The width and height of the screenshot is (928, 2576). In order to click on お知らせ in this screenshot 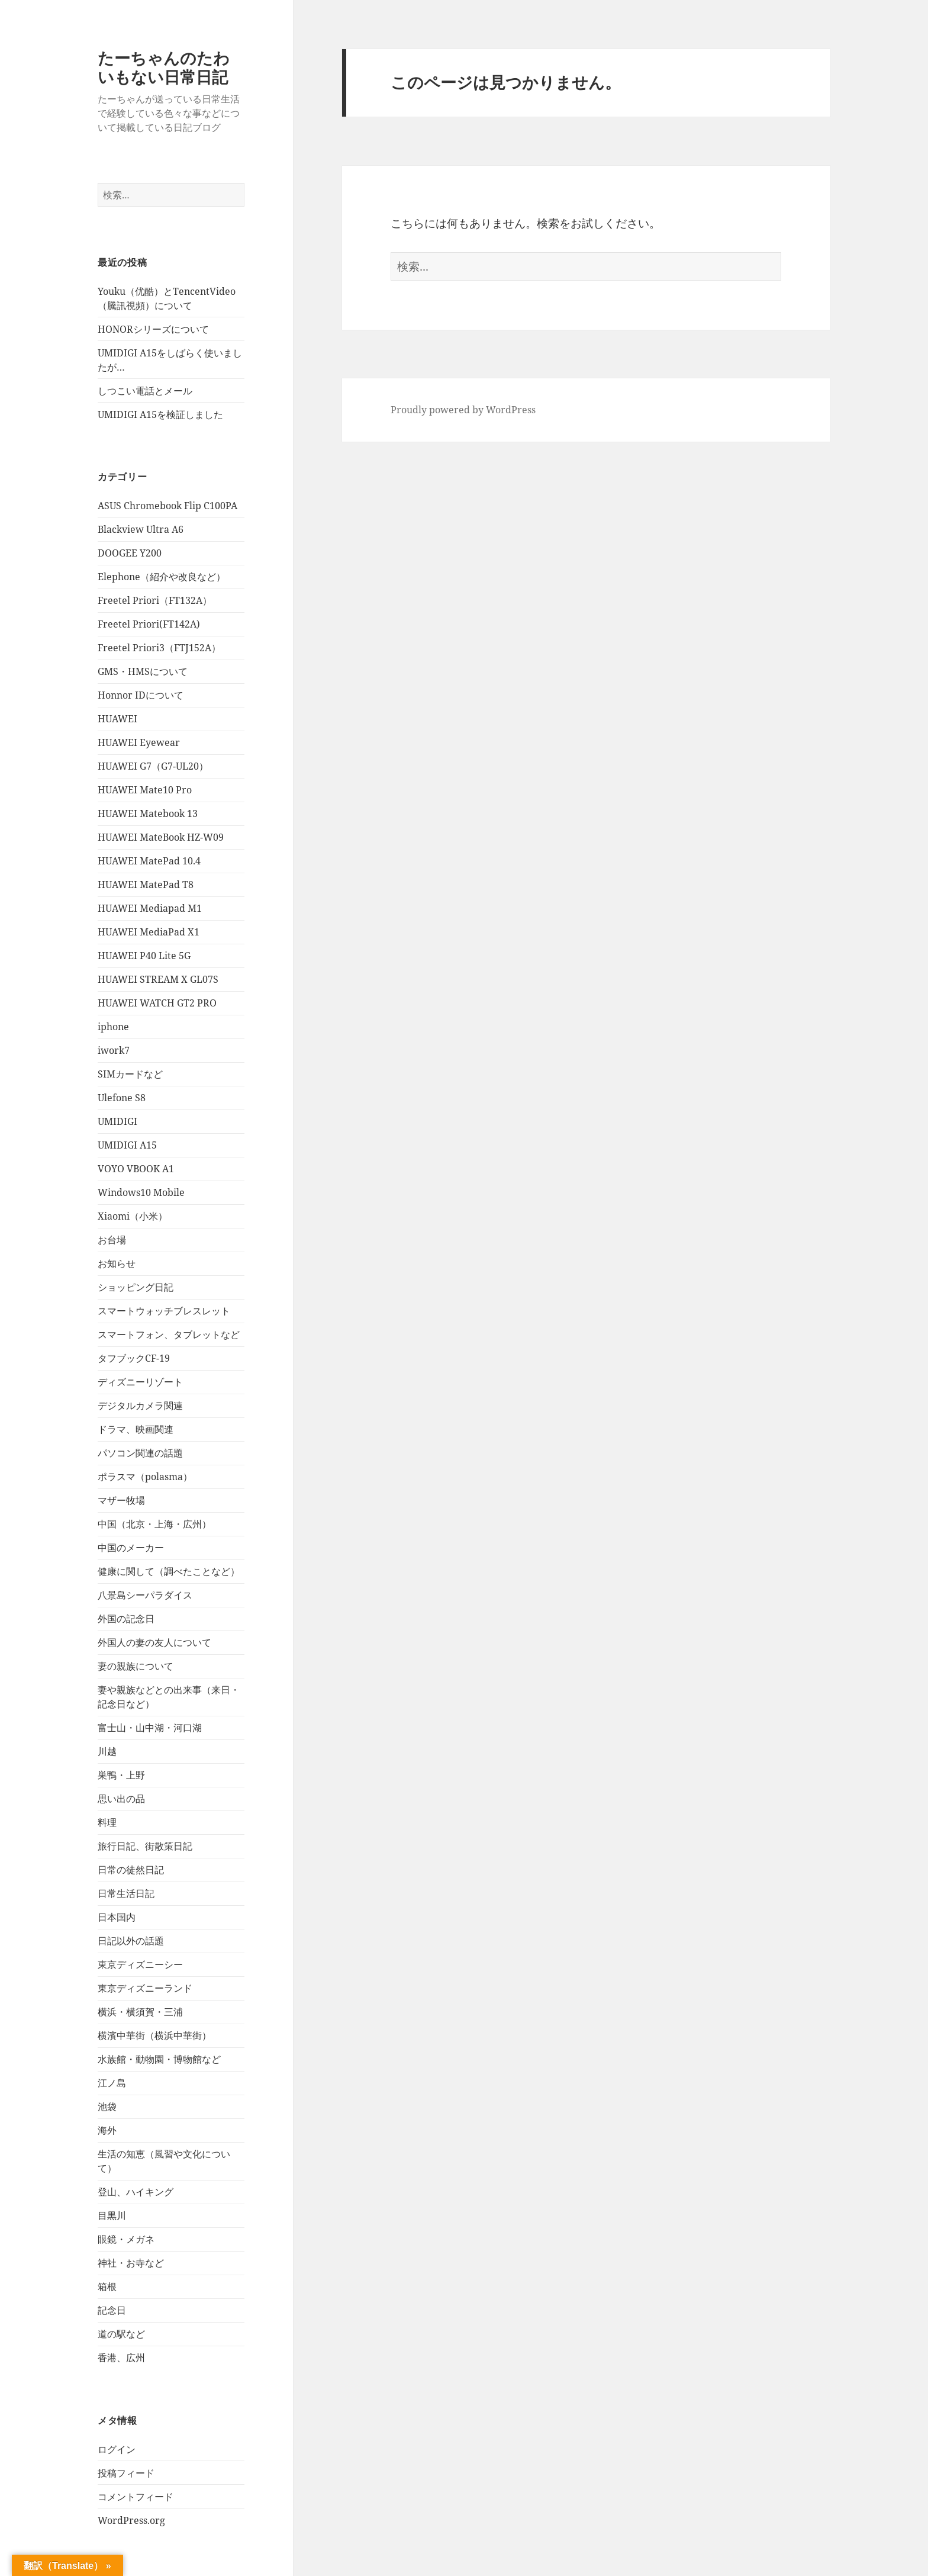, I will do `click(117, 1263)`.